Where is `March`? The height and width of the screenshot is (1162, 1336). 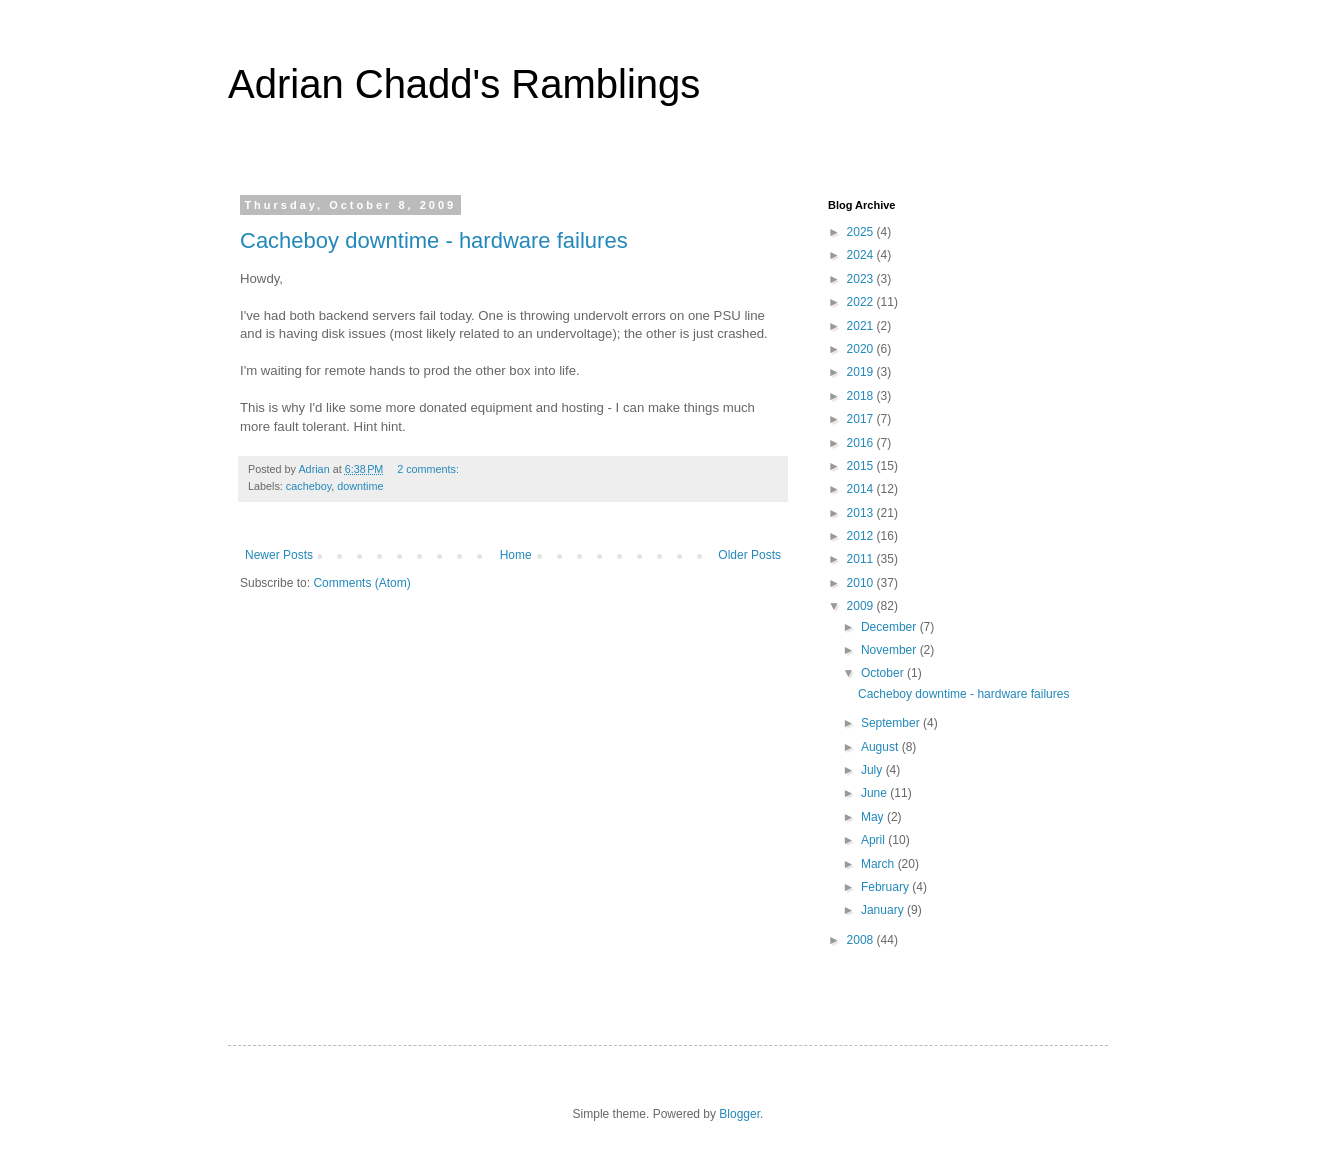
March is located at coordinates (879, 864).